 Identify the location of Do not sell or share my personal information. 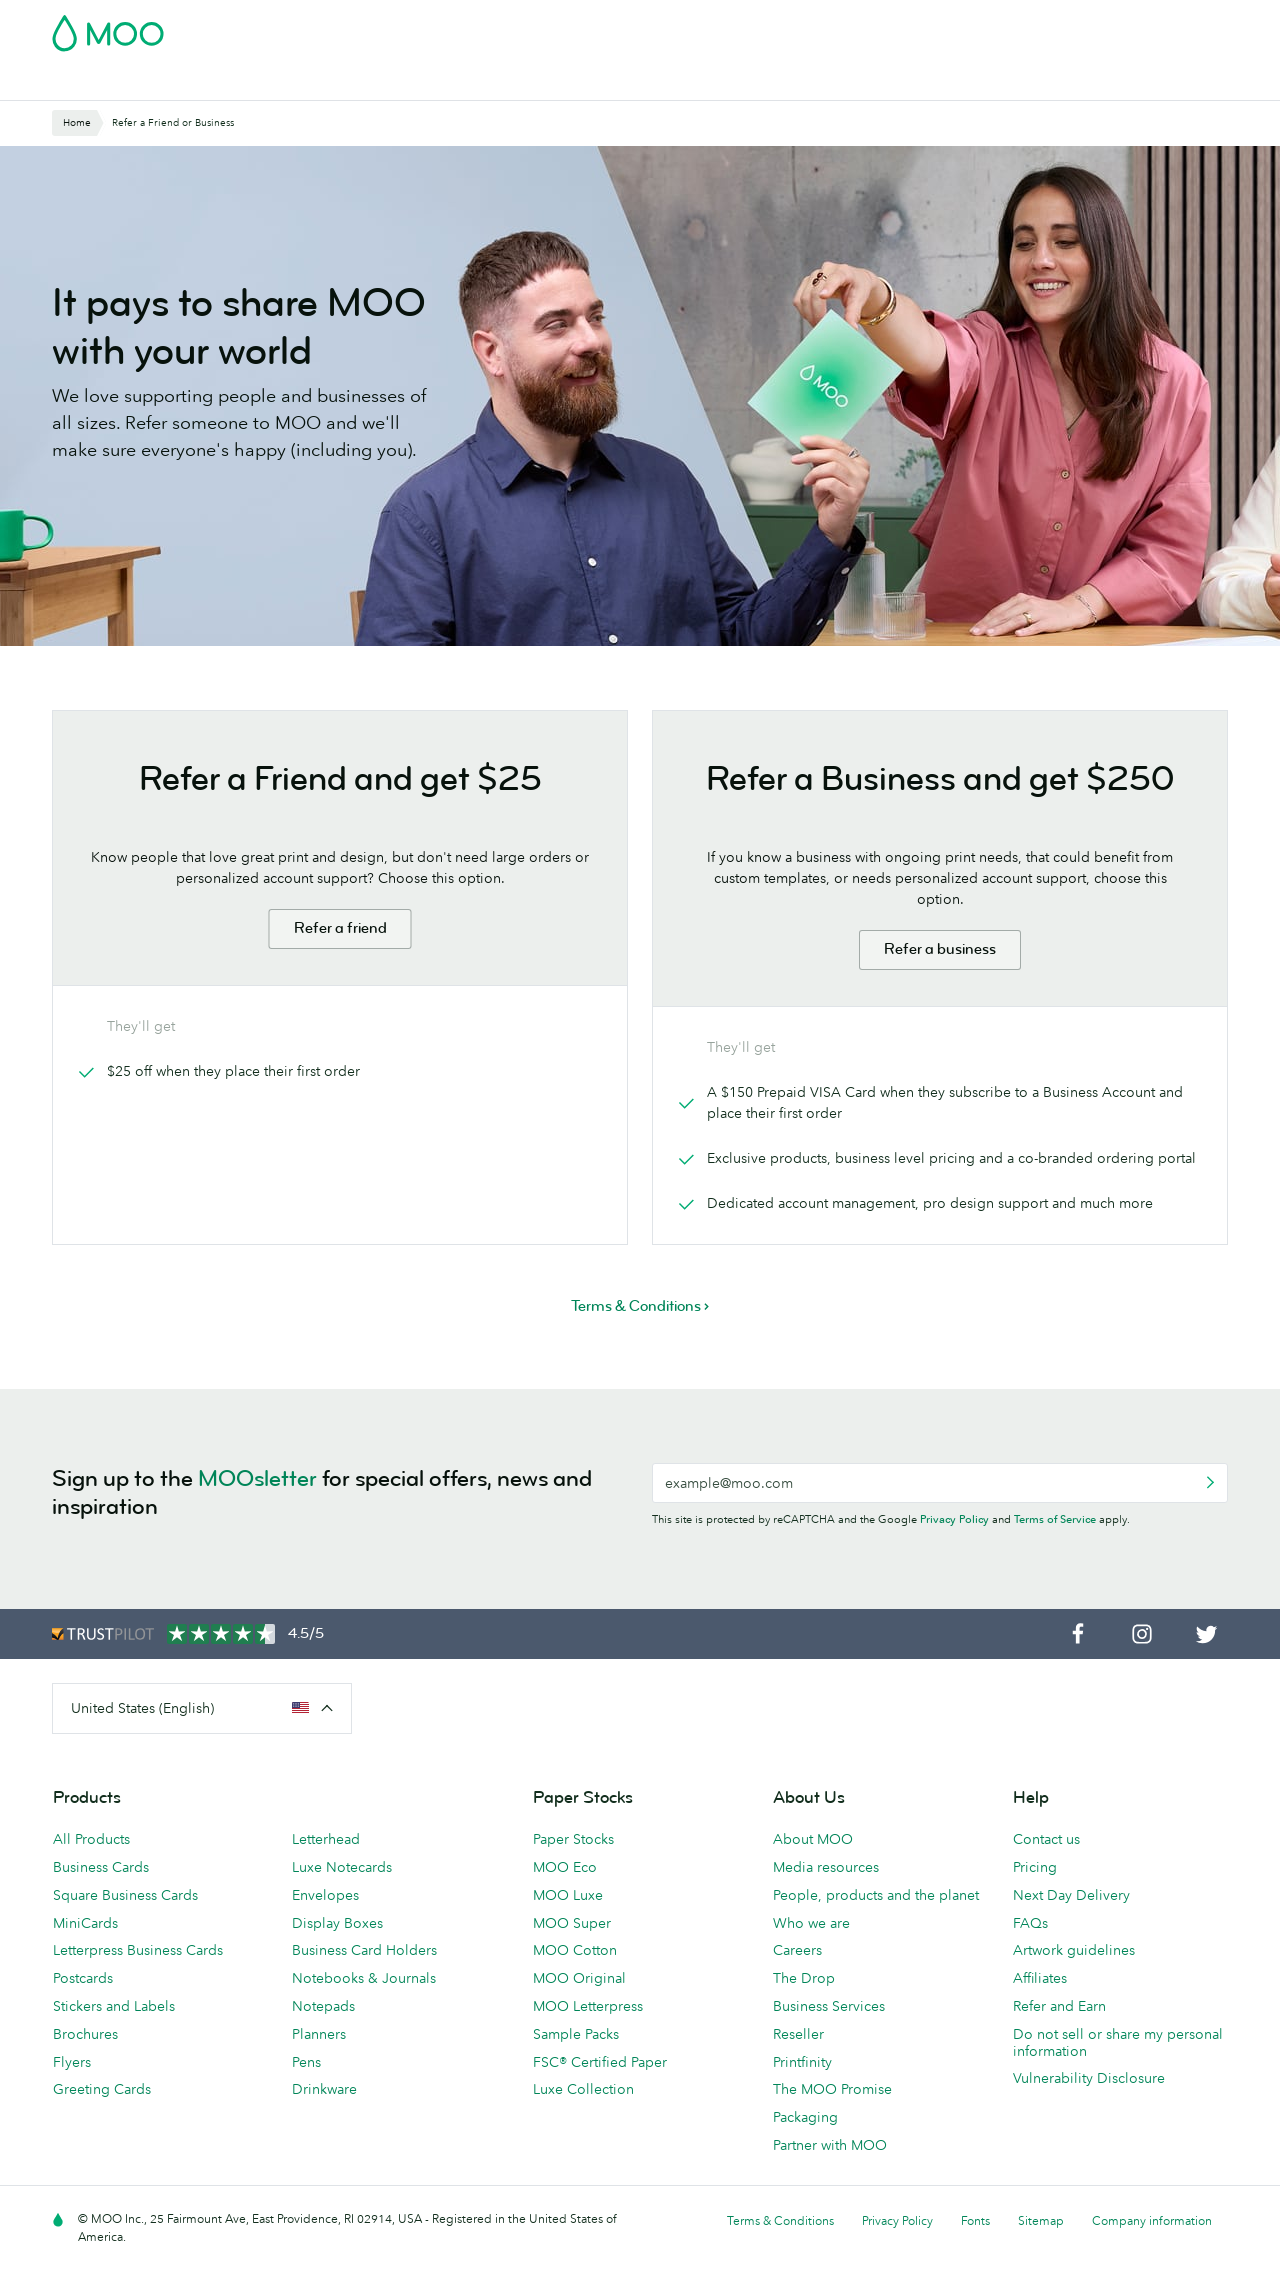
(1118, 2042).